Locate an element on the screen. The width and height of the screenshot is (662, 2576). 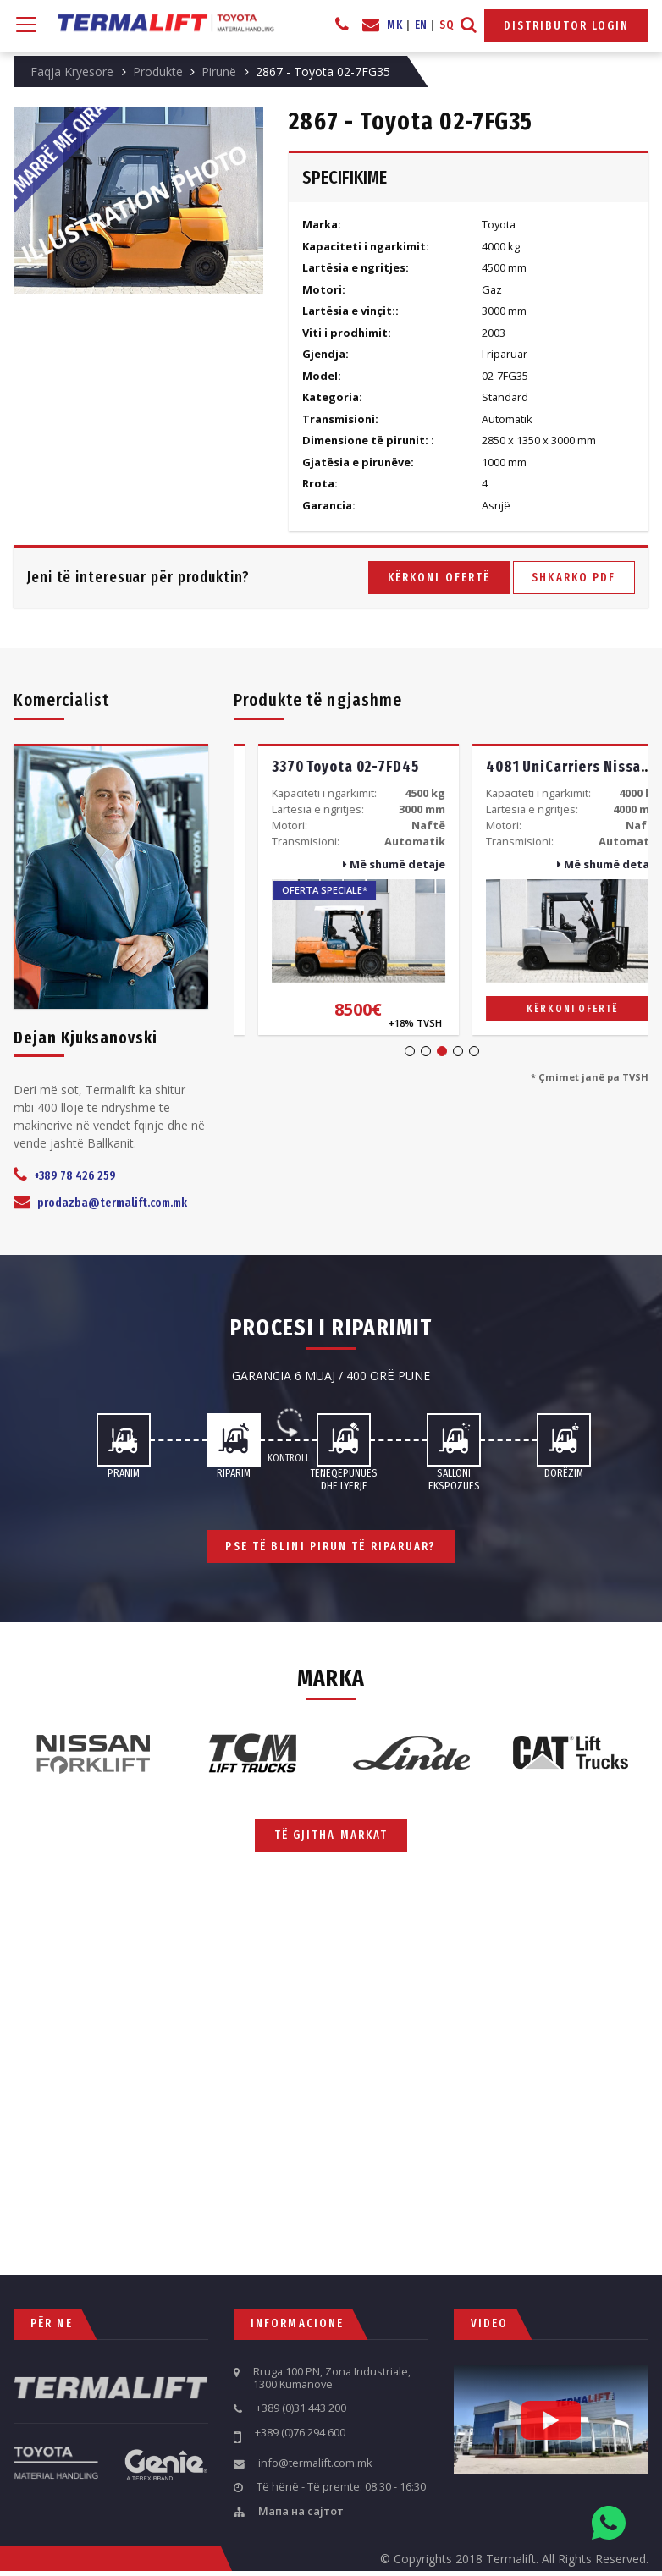
[tabpanel] is located at coordinates (334, 889).